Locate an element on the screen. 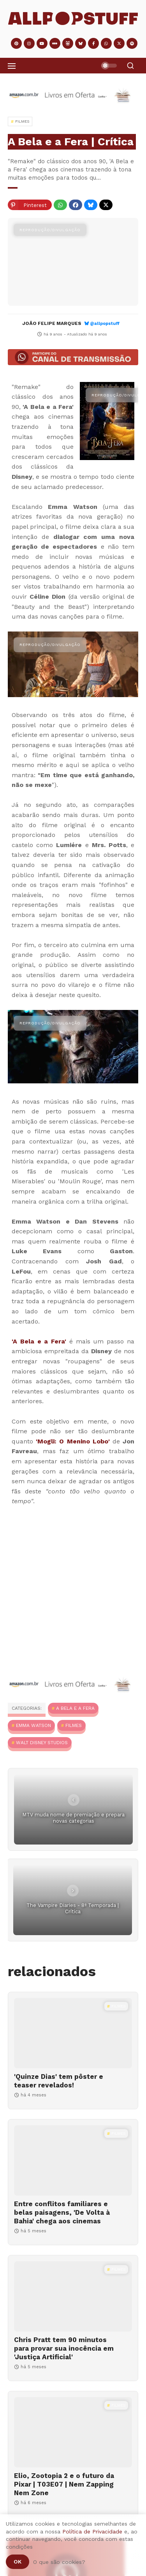 This screenshot has width=146, height=2576. Emma Watson is located at coordinates (33, 1725).